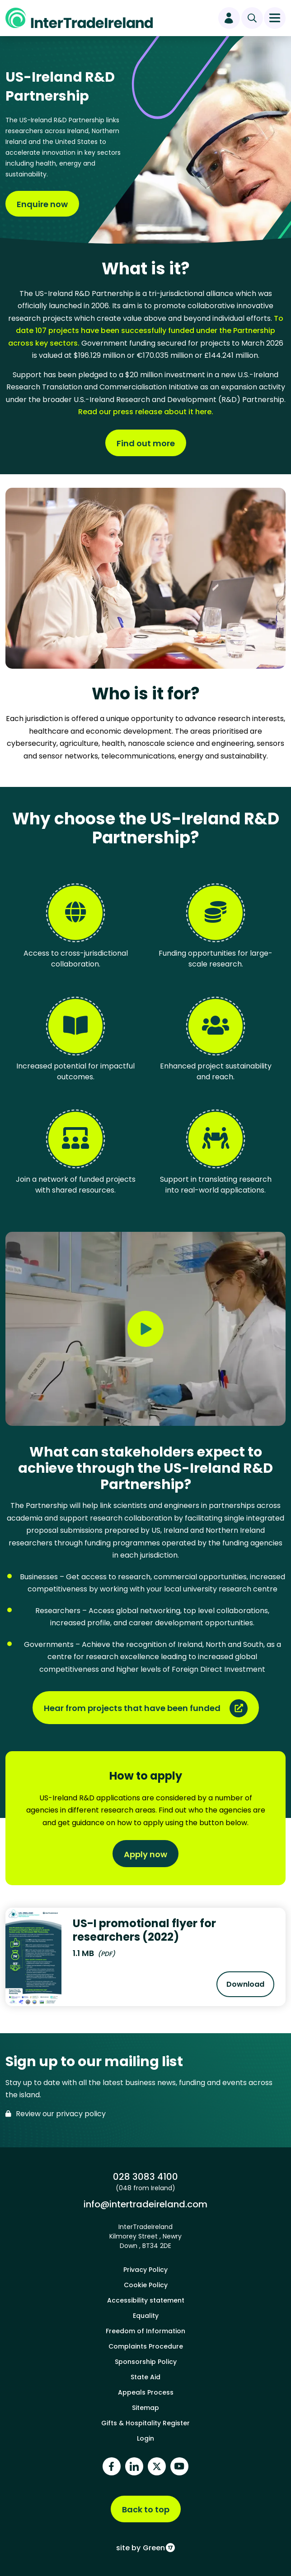 This screenshot has width=291, height=2576. What do you see at coordinates (145, 2204) in the screenshot?
I see `info@intertradeireland.com` at bounding box center [145, 2204].